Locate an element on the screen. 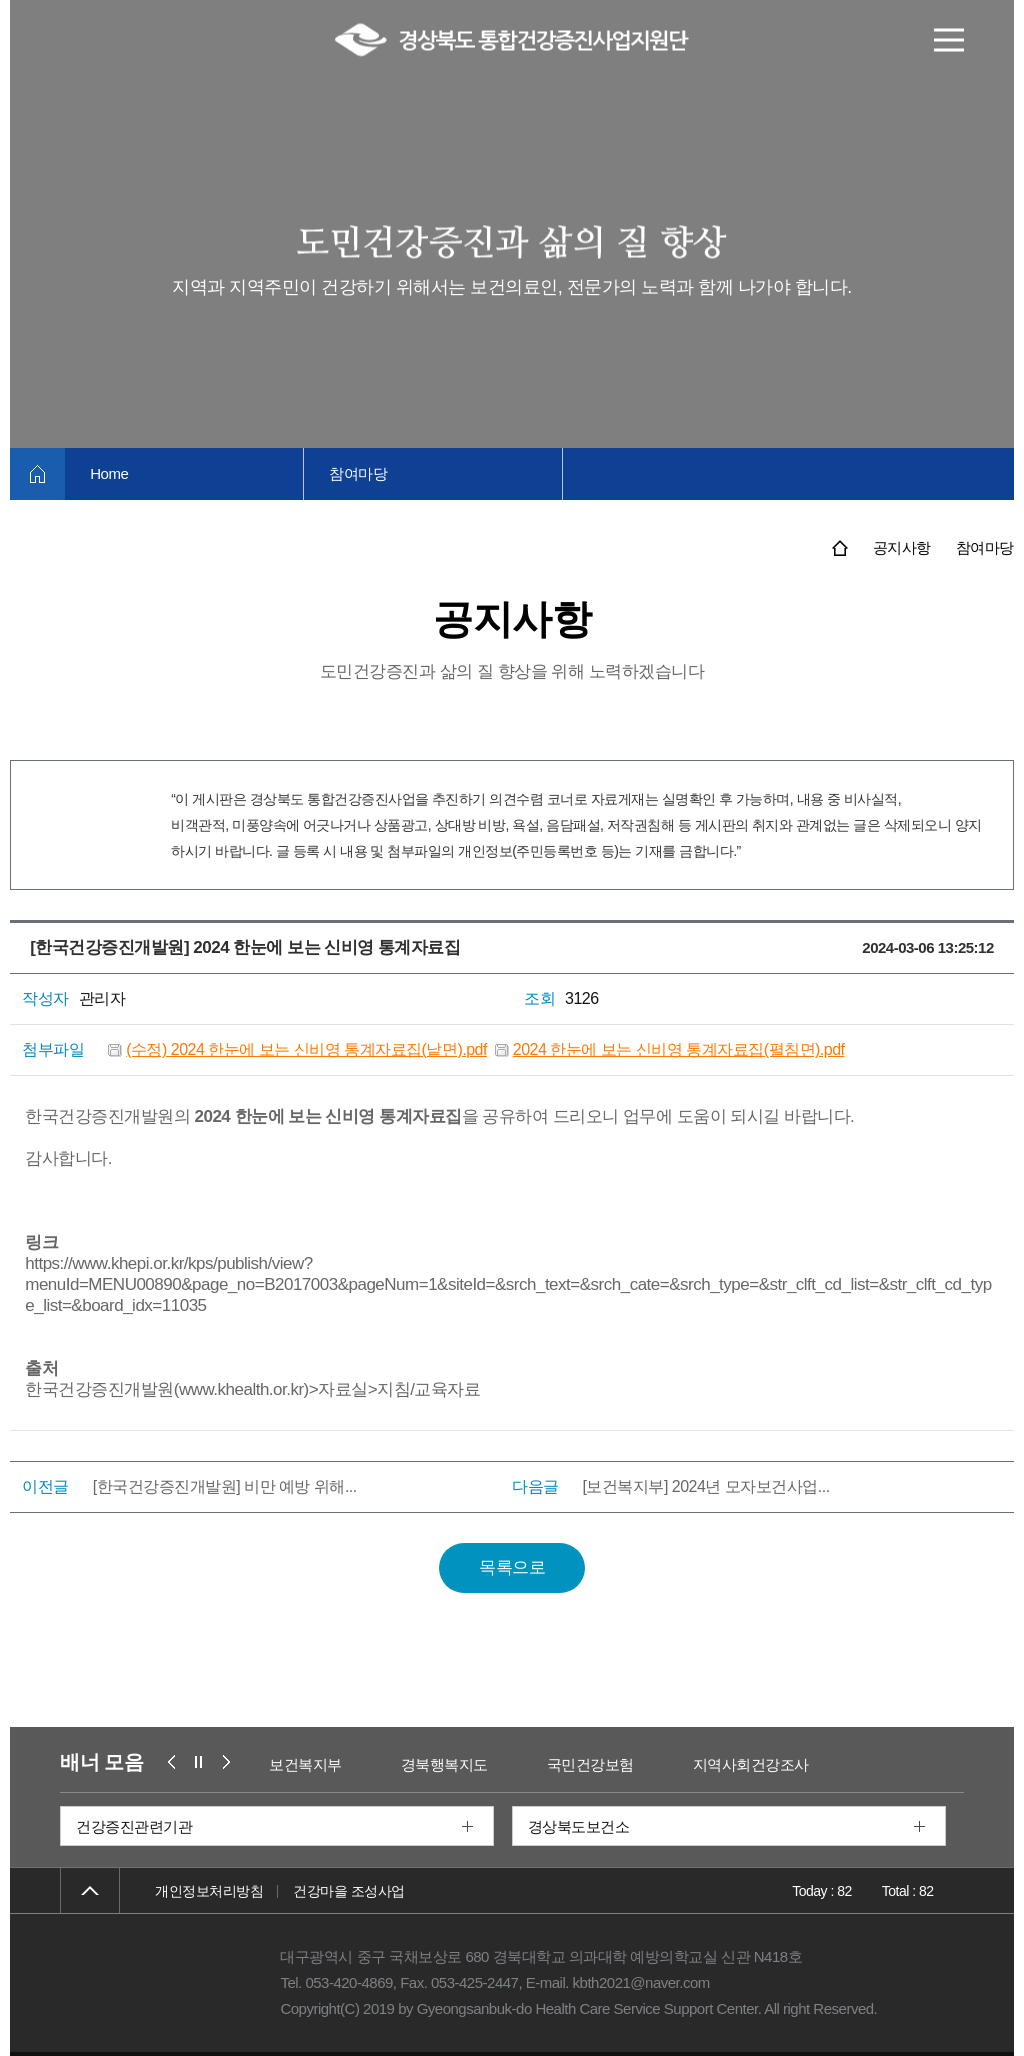 This screenshot has height=2056, width=1024. [보건복지부] 2024년 모자보건사업... is located at coordinates (705, 1486).